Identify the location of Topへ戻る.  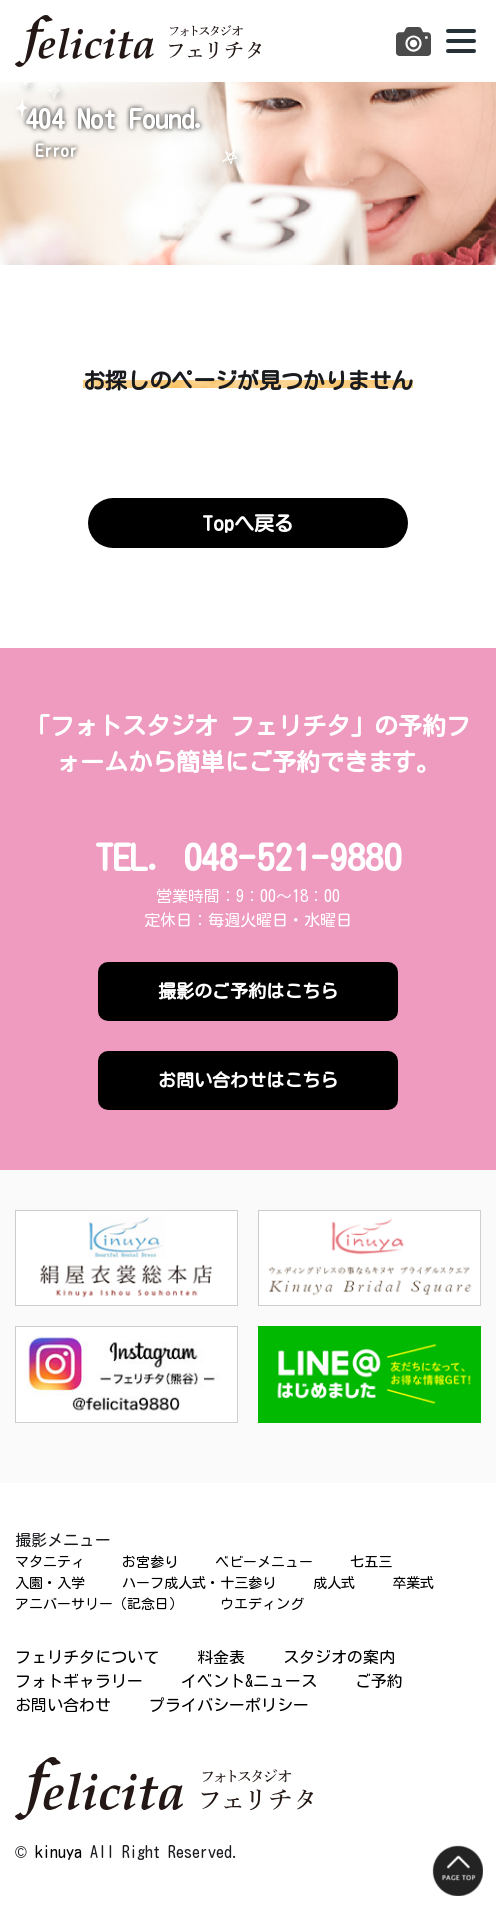
(248, 523).